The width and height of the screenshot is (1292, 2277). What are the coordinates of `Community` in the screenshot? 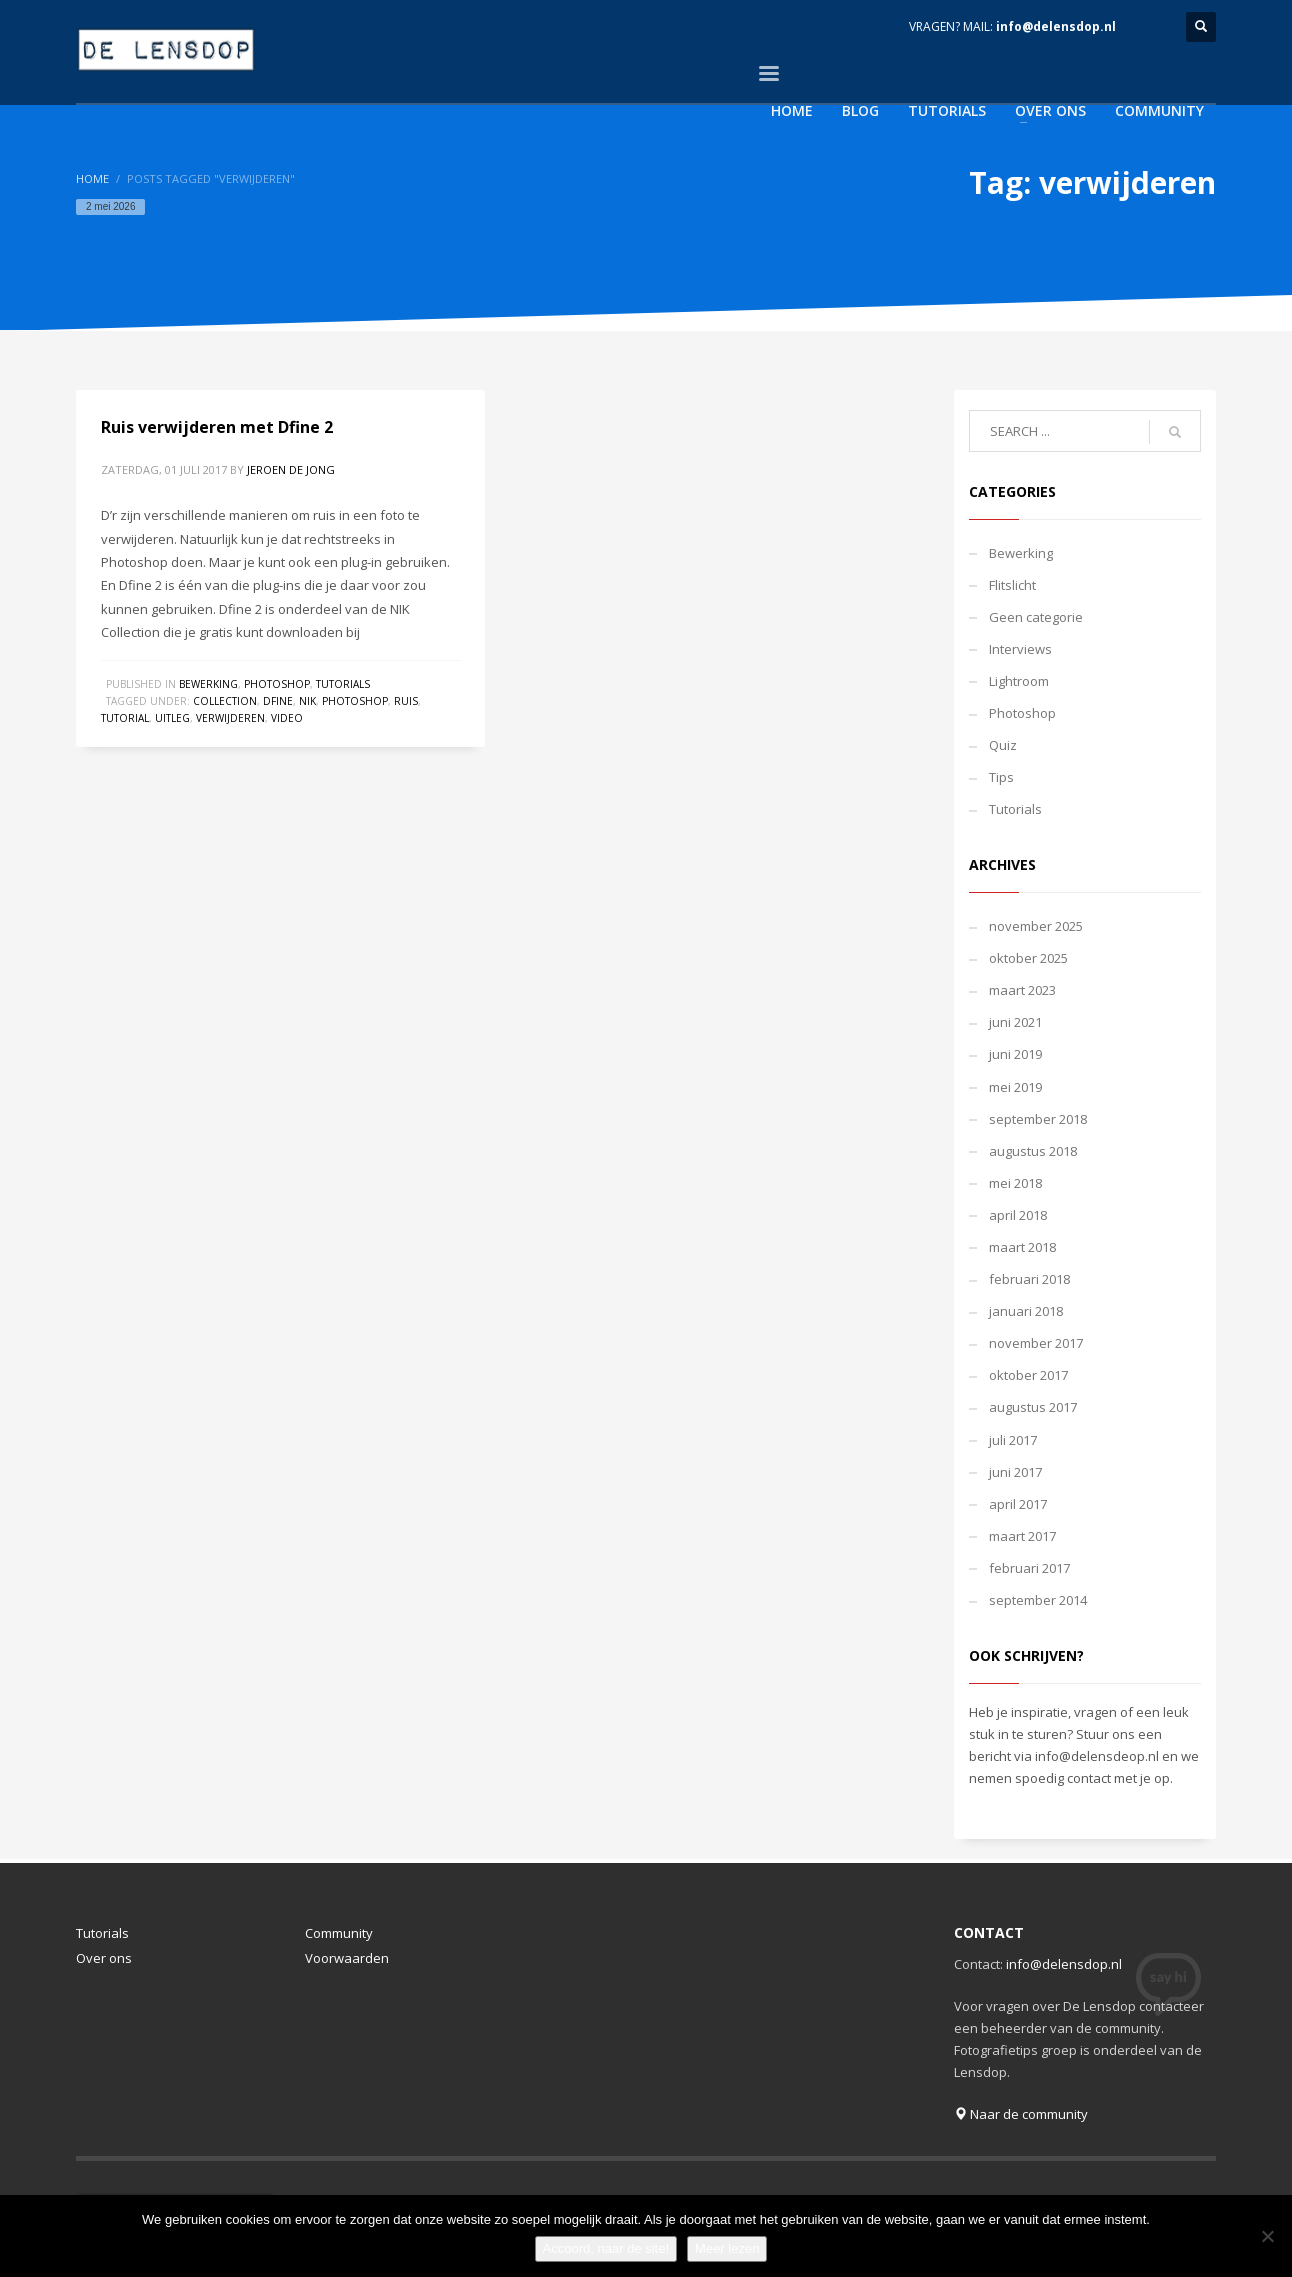 It's located at (339, 1933).